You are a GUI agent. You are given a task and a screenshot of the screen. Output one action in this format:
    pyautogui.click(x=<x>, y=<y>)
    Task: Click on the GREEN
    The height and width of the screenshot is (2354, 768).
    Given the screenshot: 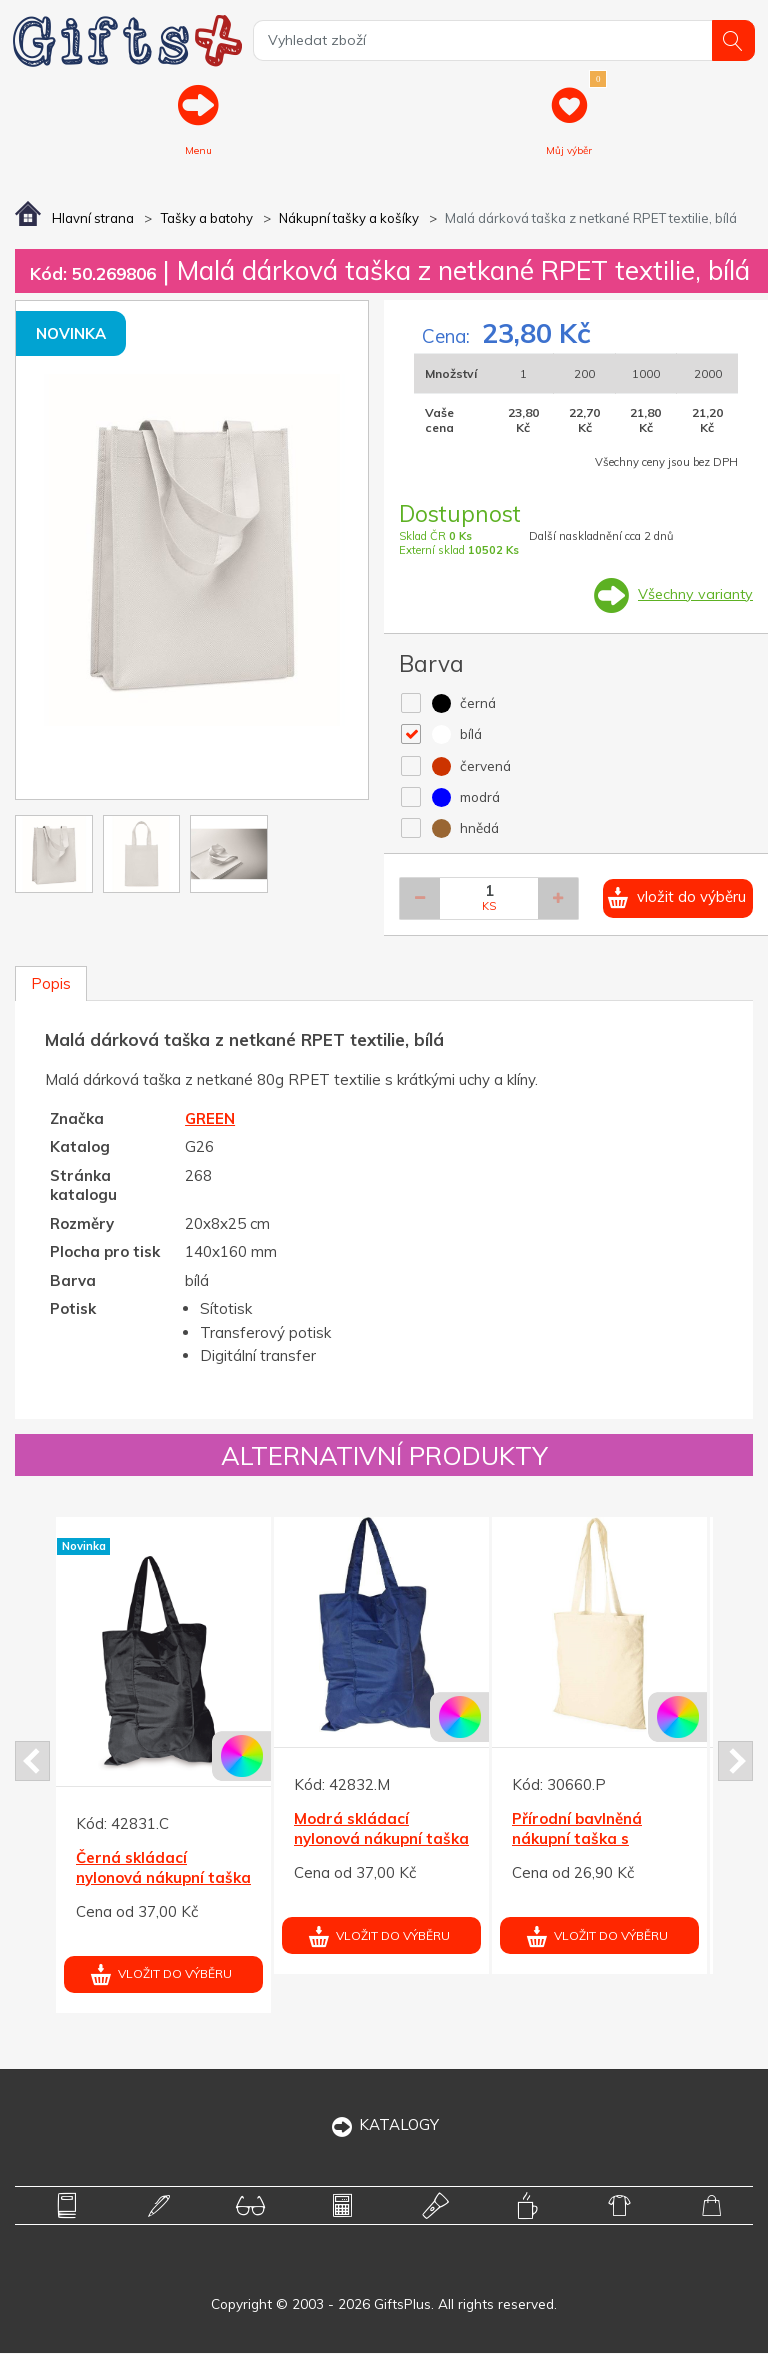 What is the action you would take?
    pyautogui.click(x=210, y=1120)
    